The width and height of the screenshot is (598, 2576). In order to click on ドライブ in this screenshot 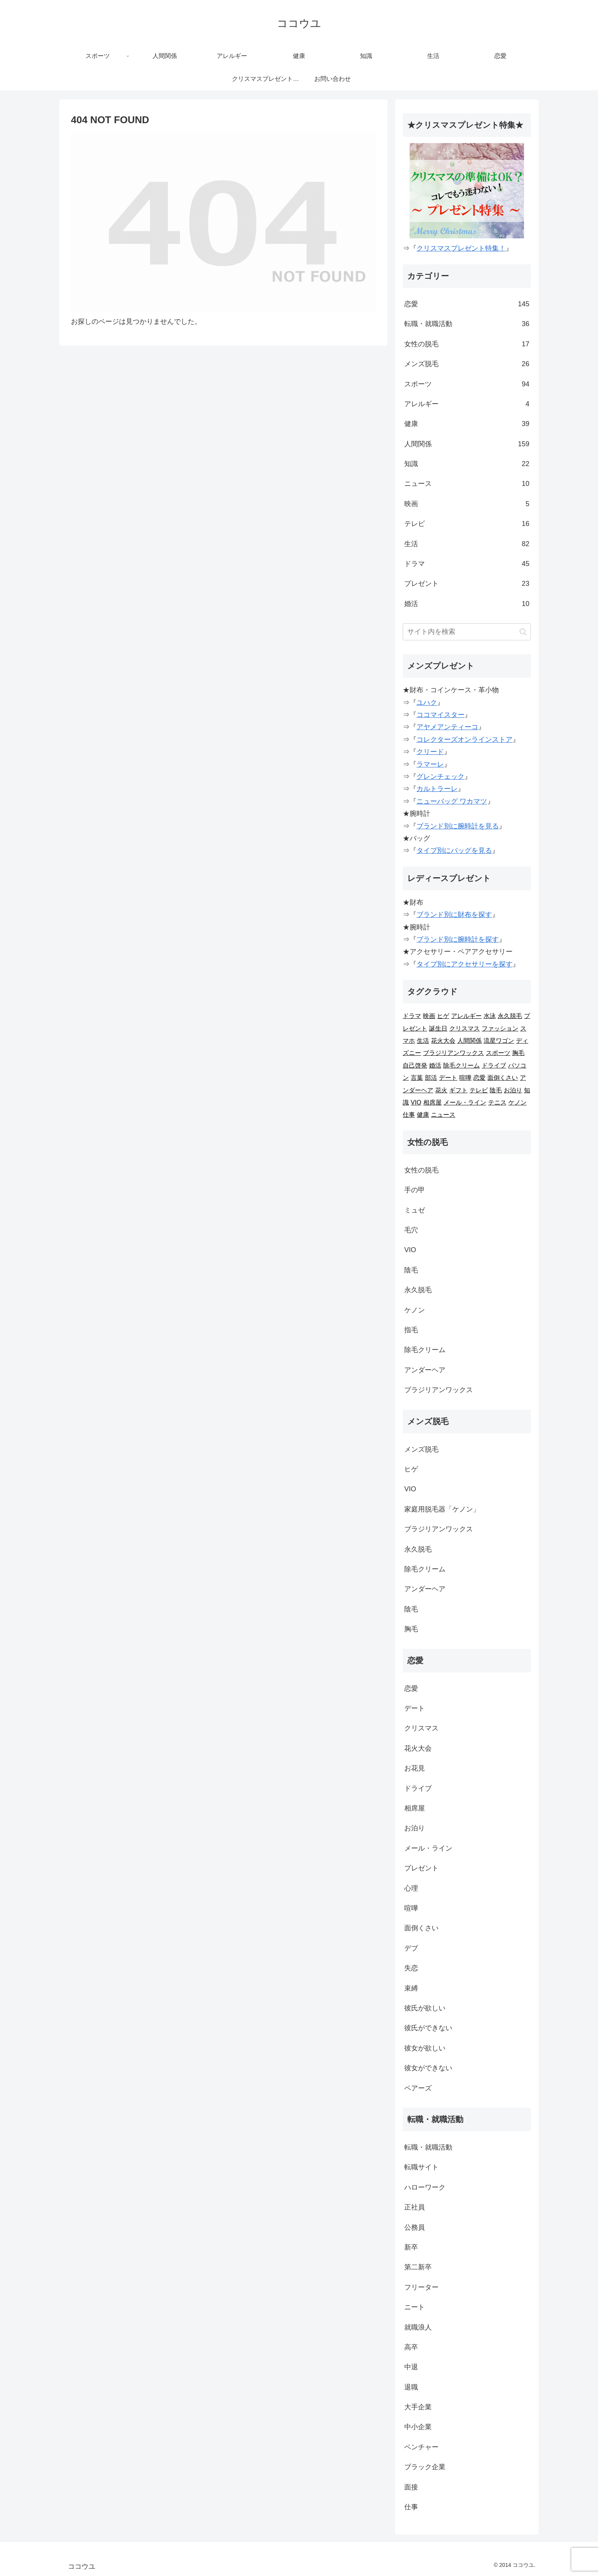, I will do `click(494, 1065)`.